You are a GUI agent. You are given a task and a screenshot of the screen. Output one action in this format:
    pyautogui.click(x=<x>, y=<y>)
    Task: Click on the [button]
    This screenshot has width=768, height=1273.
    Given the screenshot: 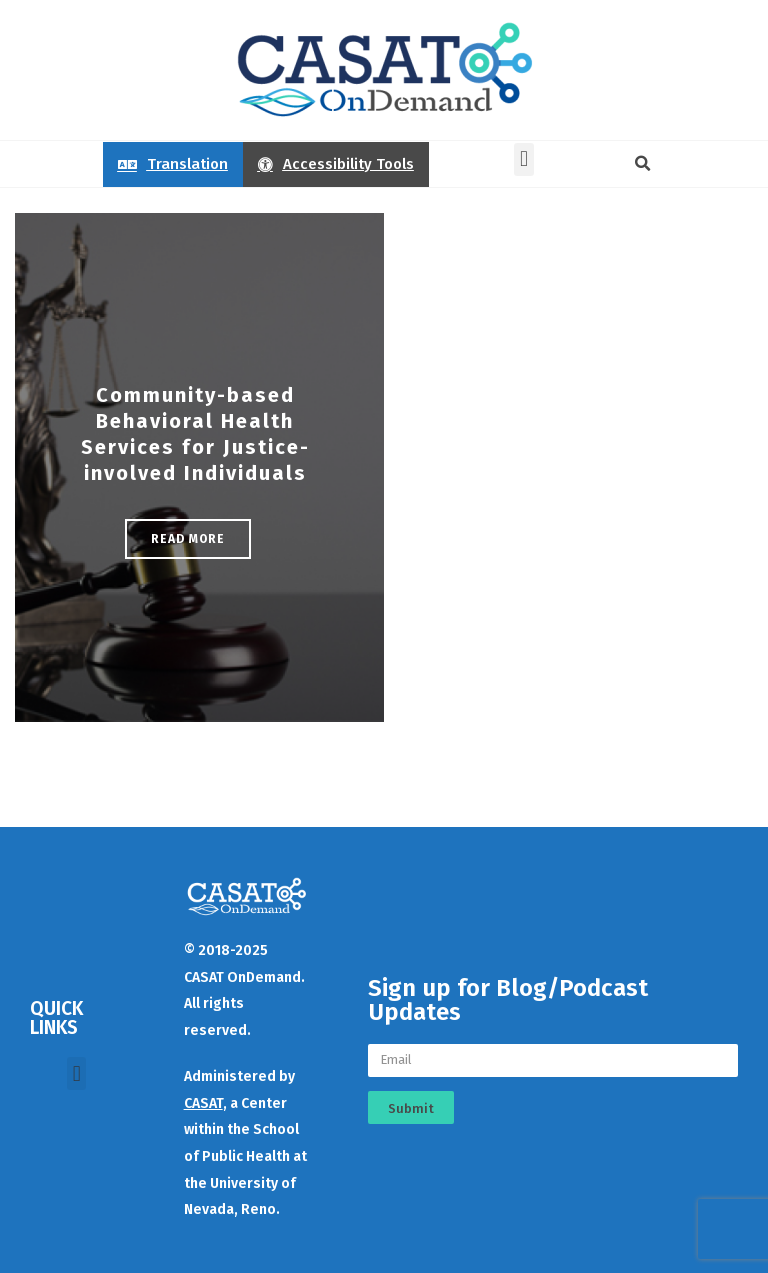 What is the action you would take?
    pyautogui.click(x=523, y=159)
    